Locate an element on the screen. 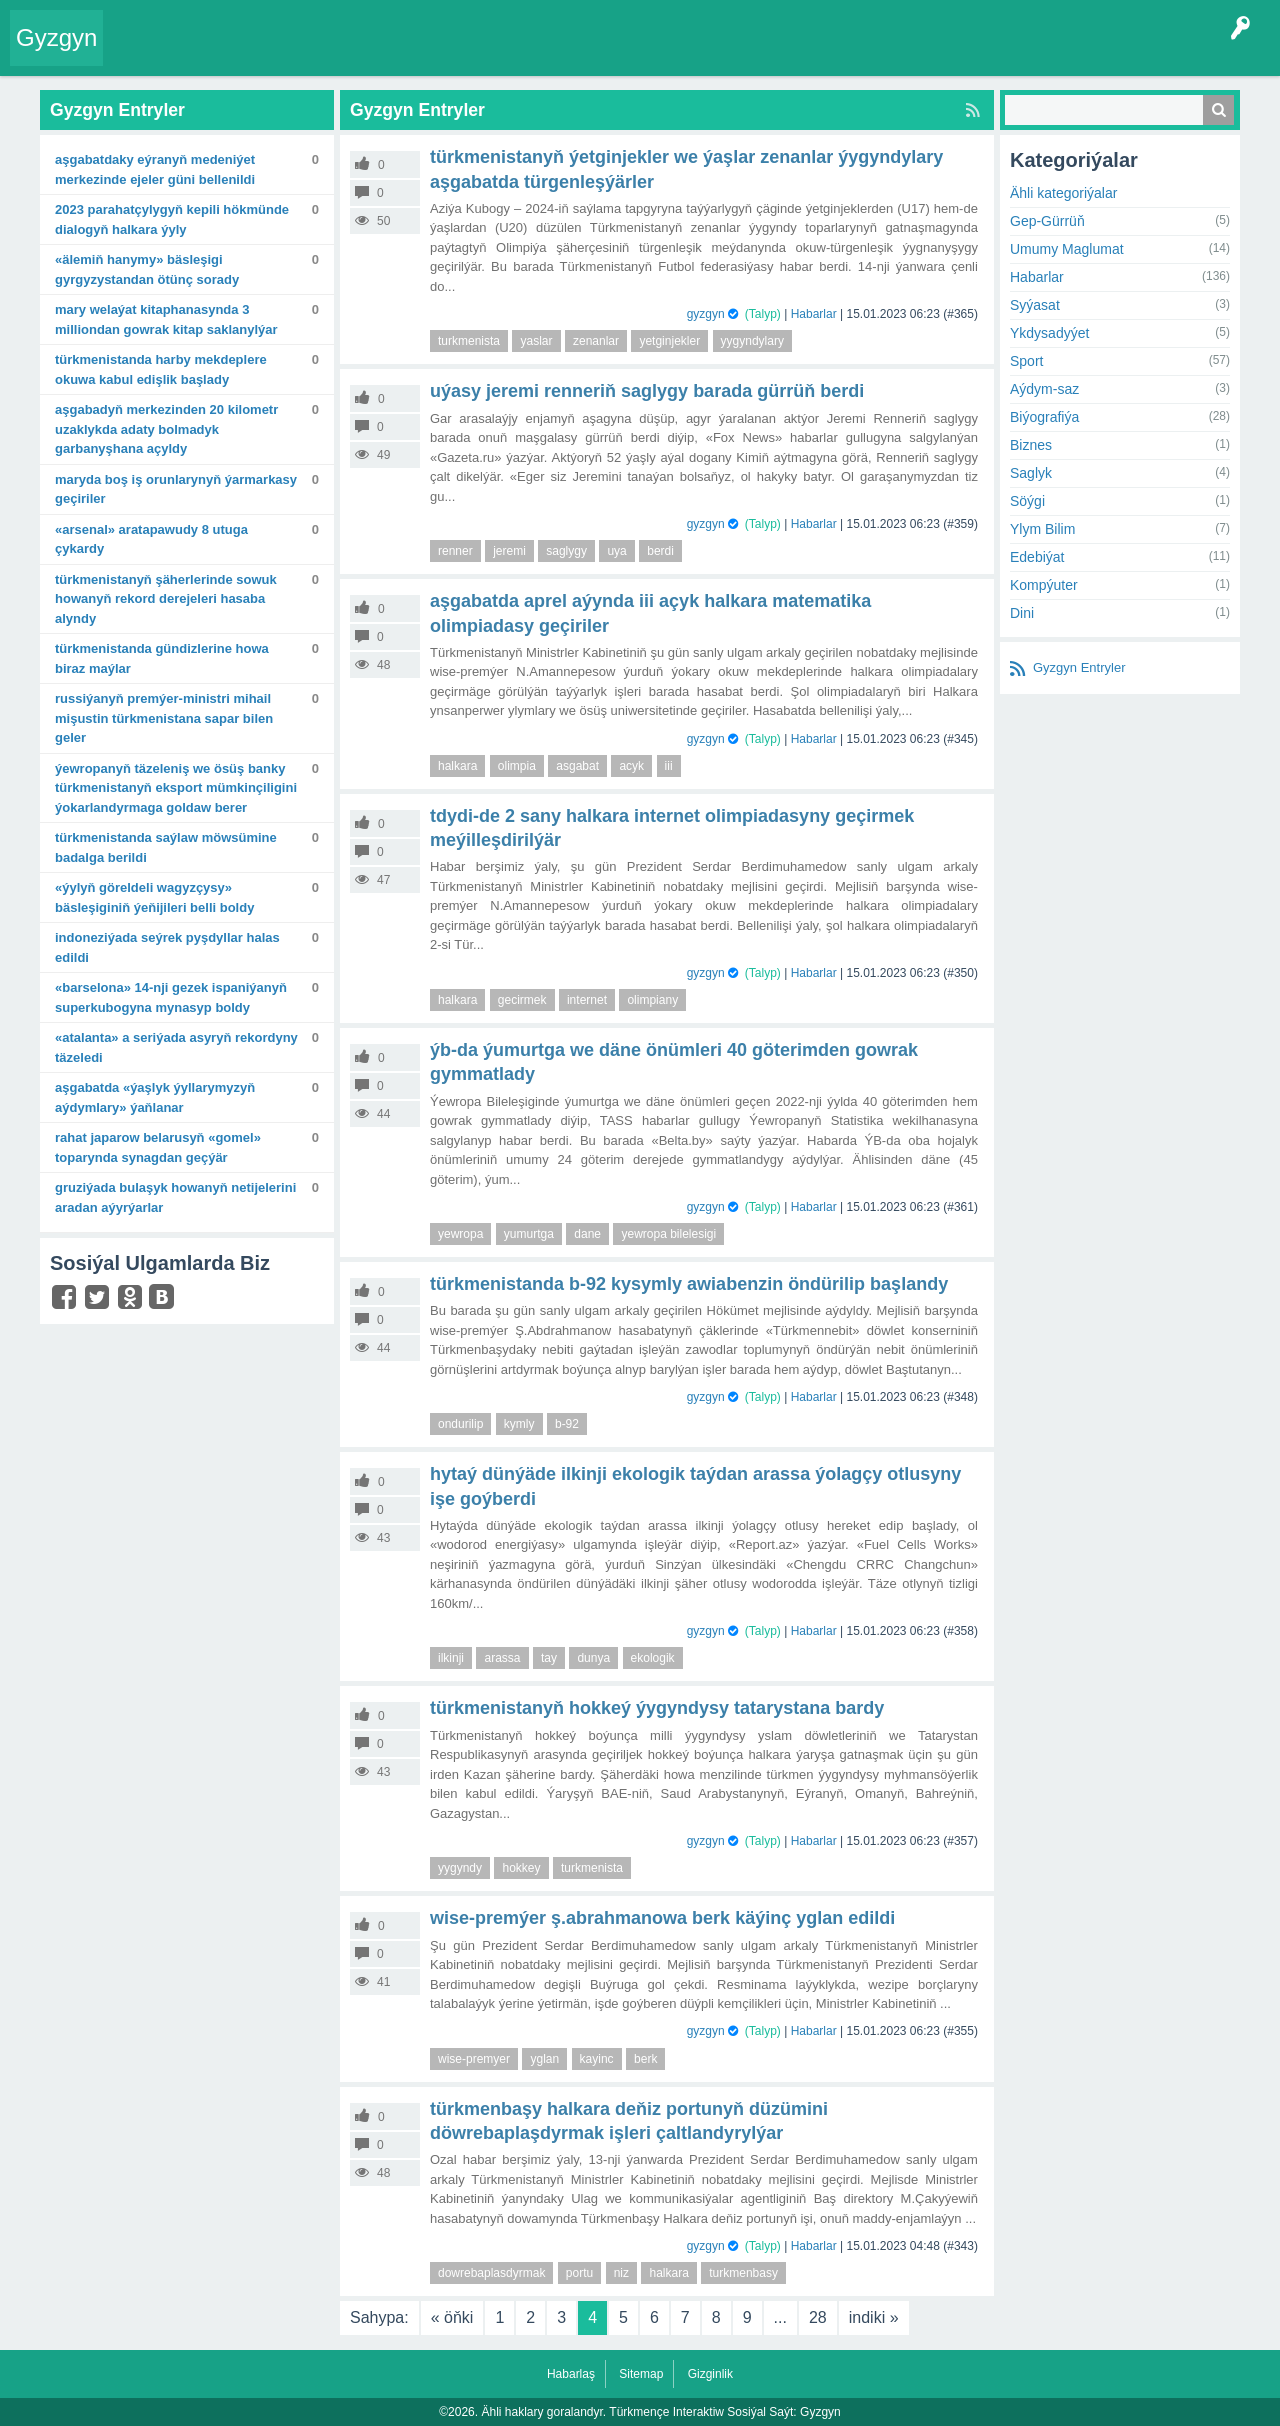 The image size is (1280, 2426). Gep-Gürrüň is located at coordinates (1047, 221).